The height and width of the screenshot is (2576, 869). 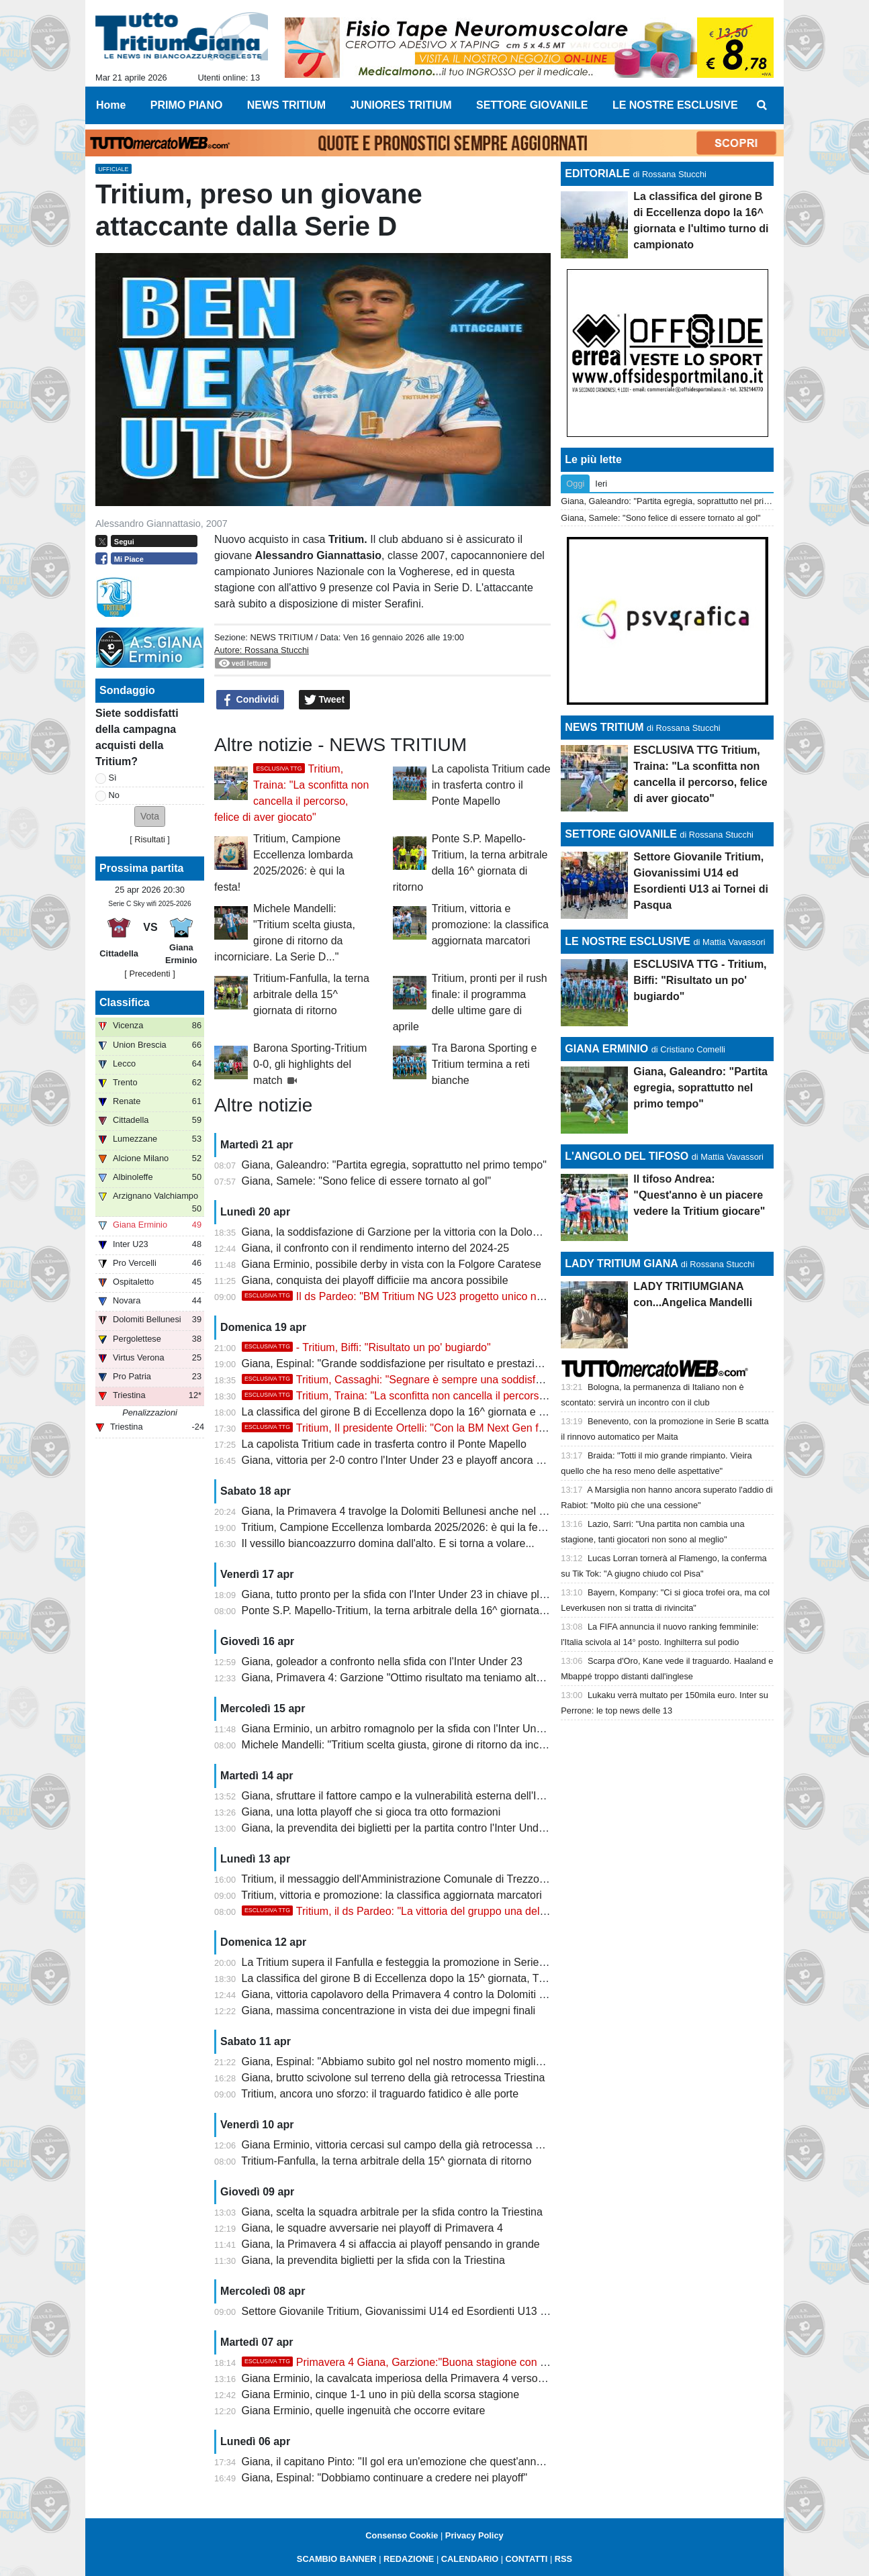 I want to click on Tritium-Fanfulla, la terna arbitrale della 15^ giornata di ritorno, so click(x=311, y=994).